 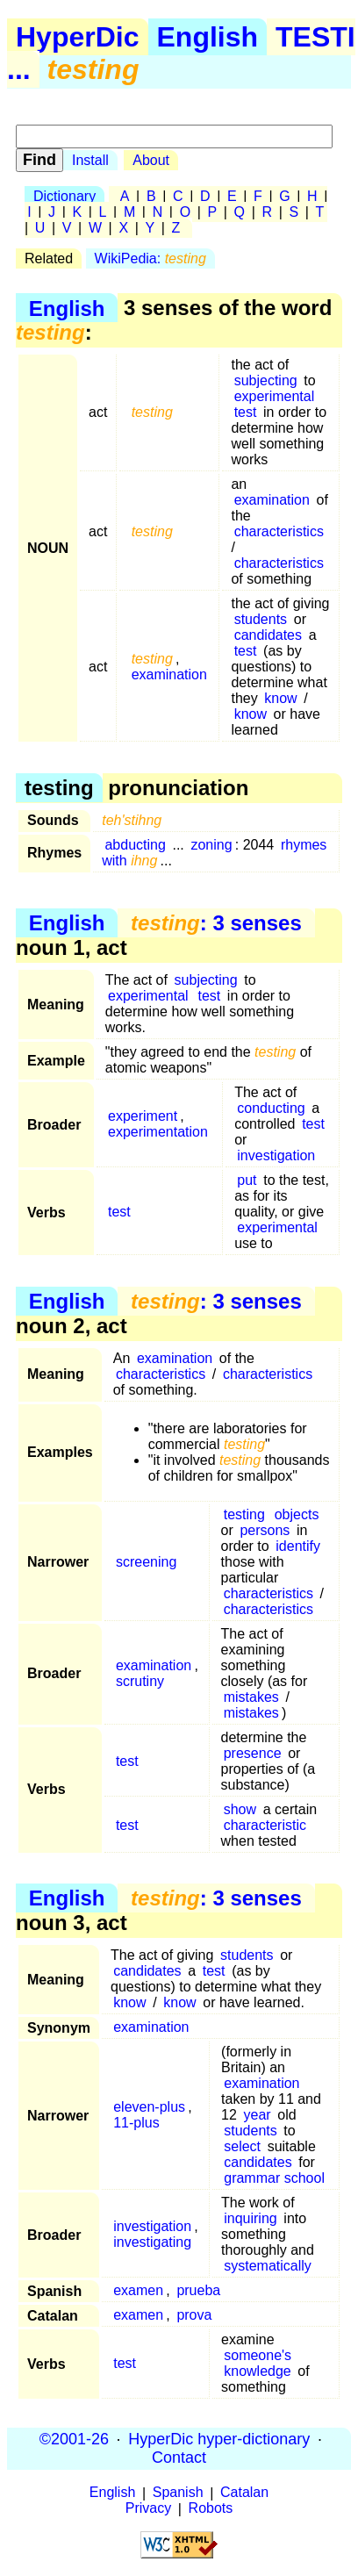 I want to click on : 3 senses, so click(x=216, y=923).